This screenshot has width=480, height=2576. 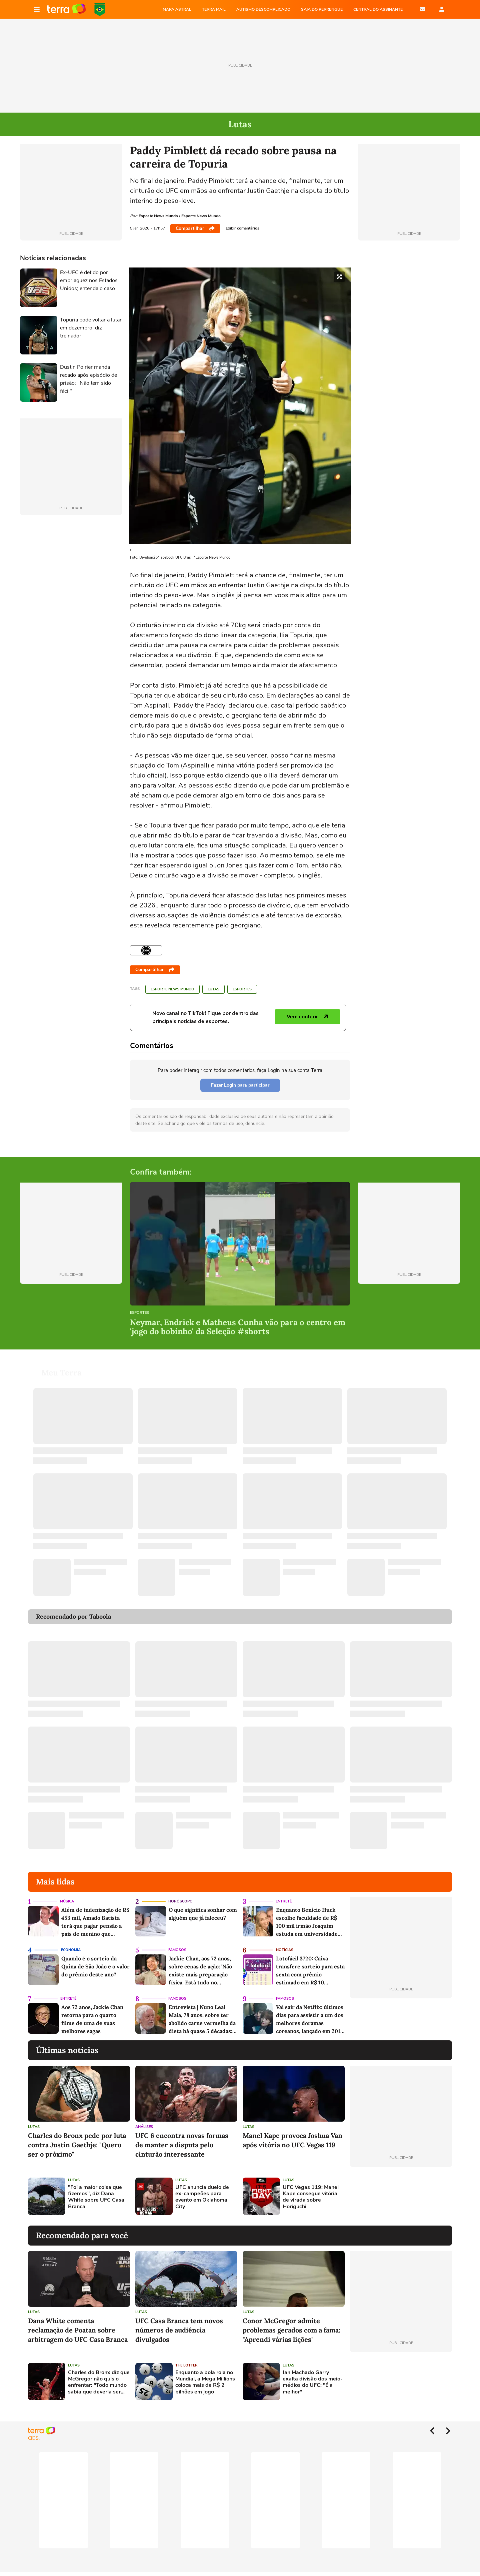 I want to click on Manel Kape provoca Joshua Van após vitória no UFC Vegas 119, so click(x=292, y=2140).